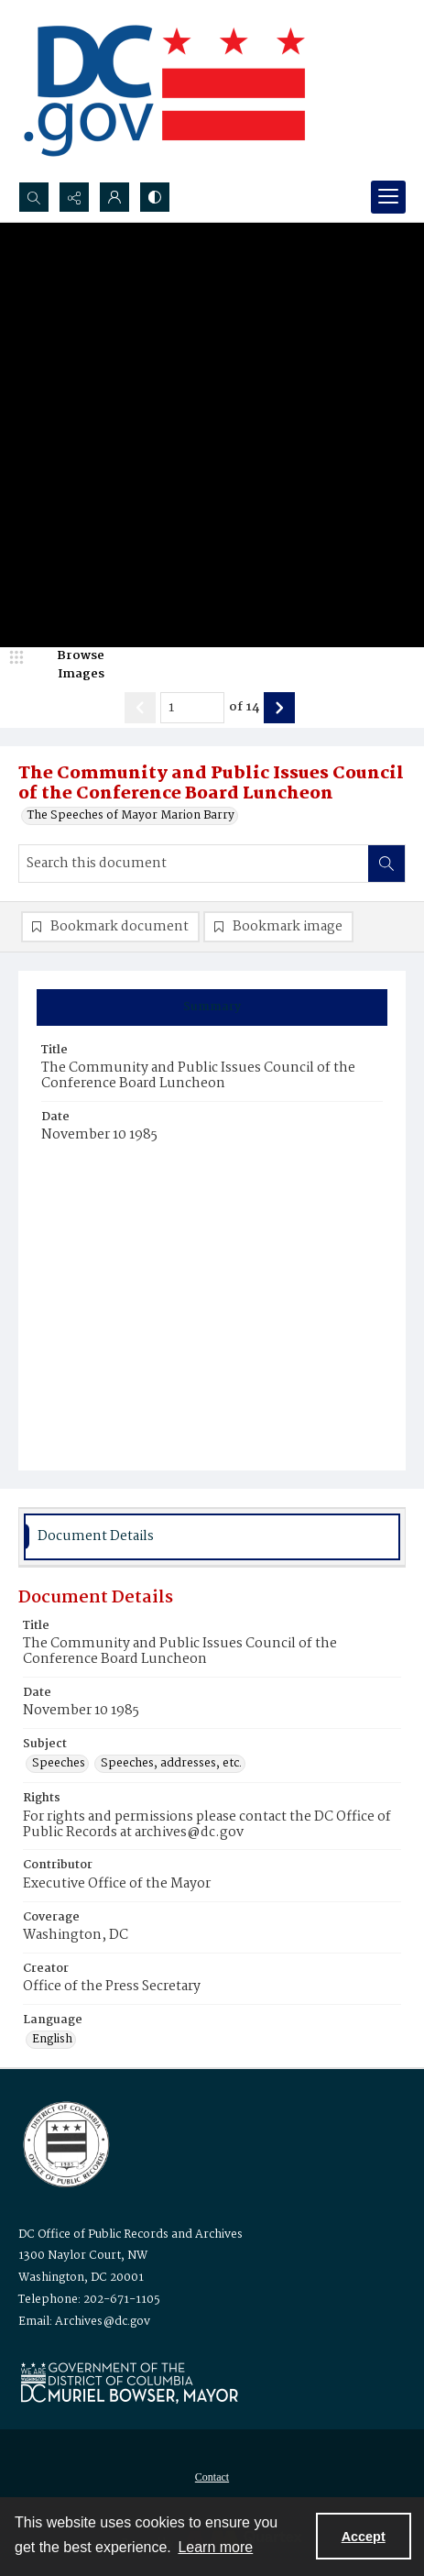 This screenshot has height=2576, width=424. I want to click on [Search this document], so click(193, 863).